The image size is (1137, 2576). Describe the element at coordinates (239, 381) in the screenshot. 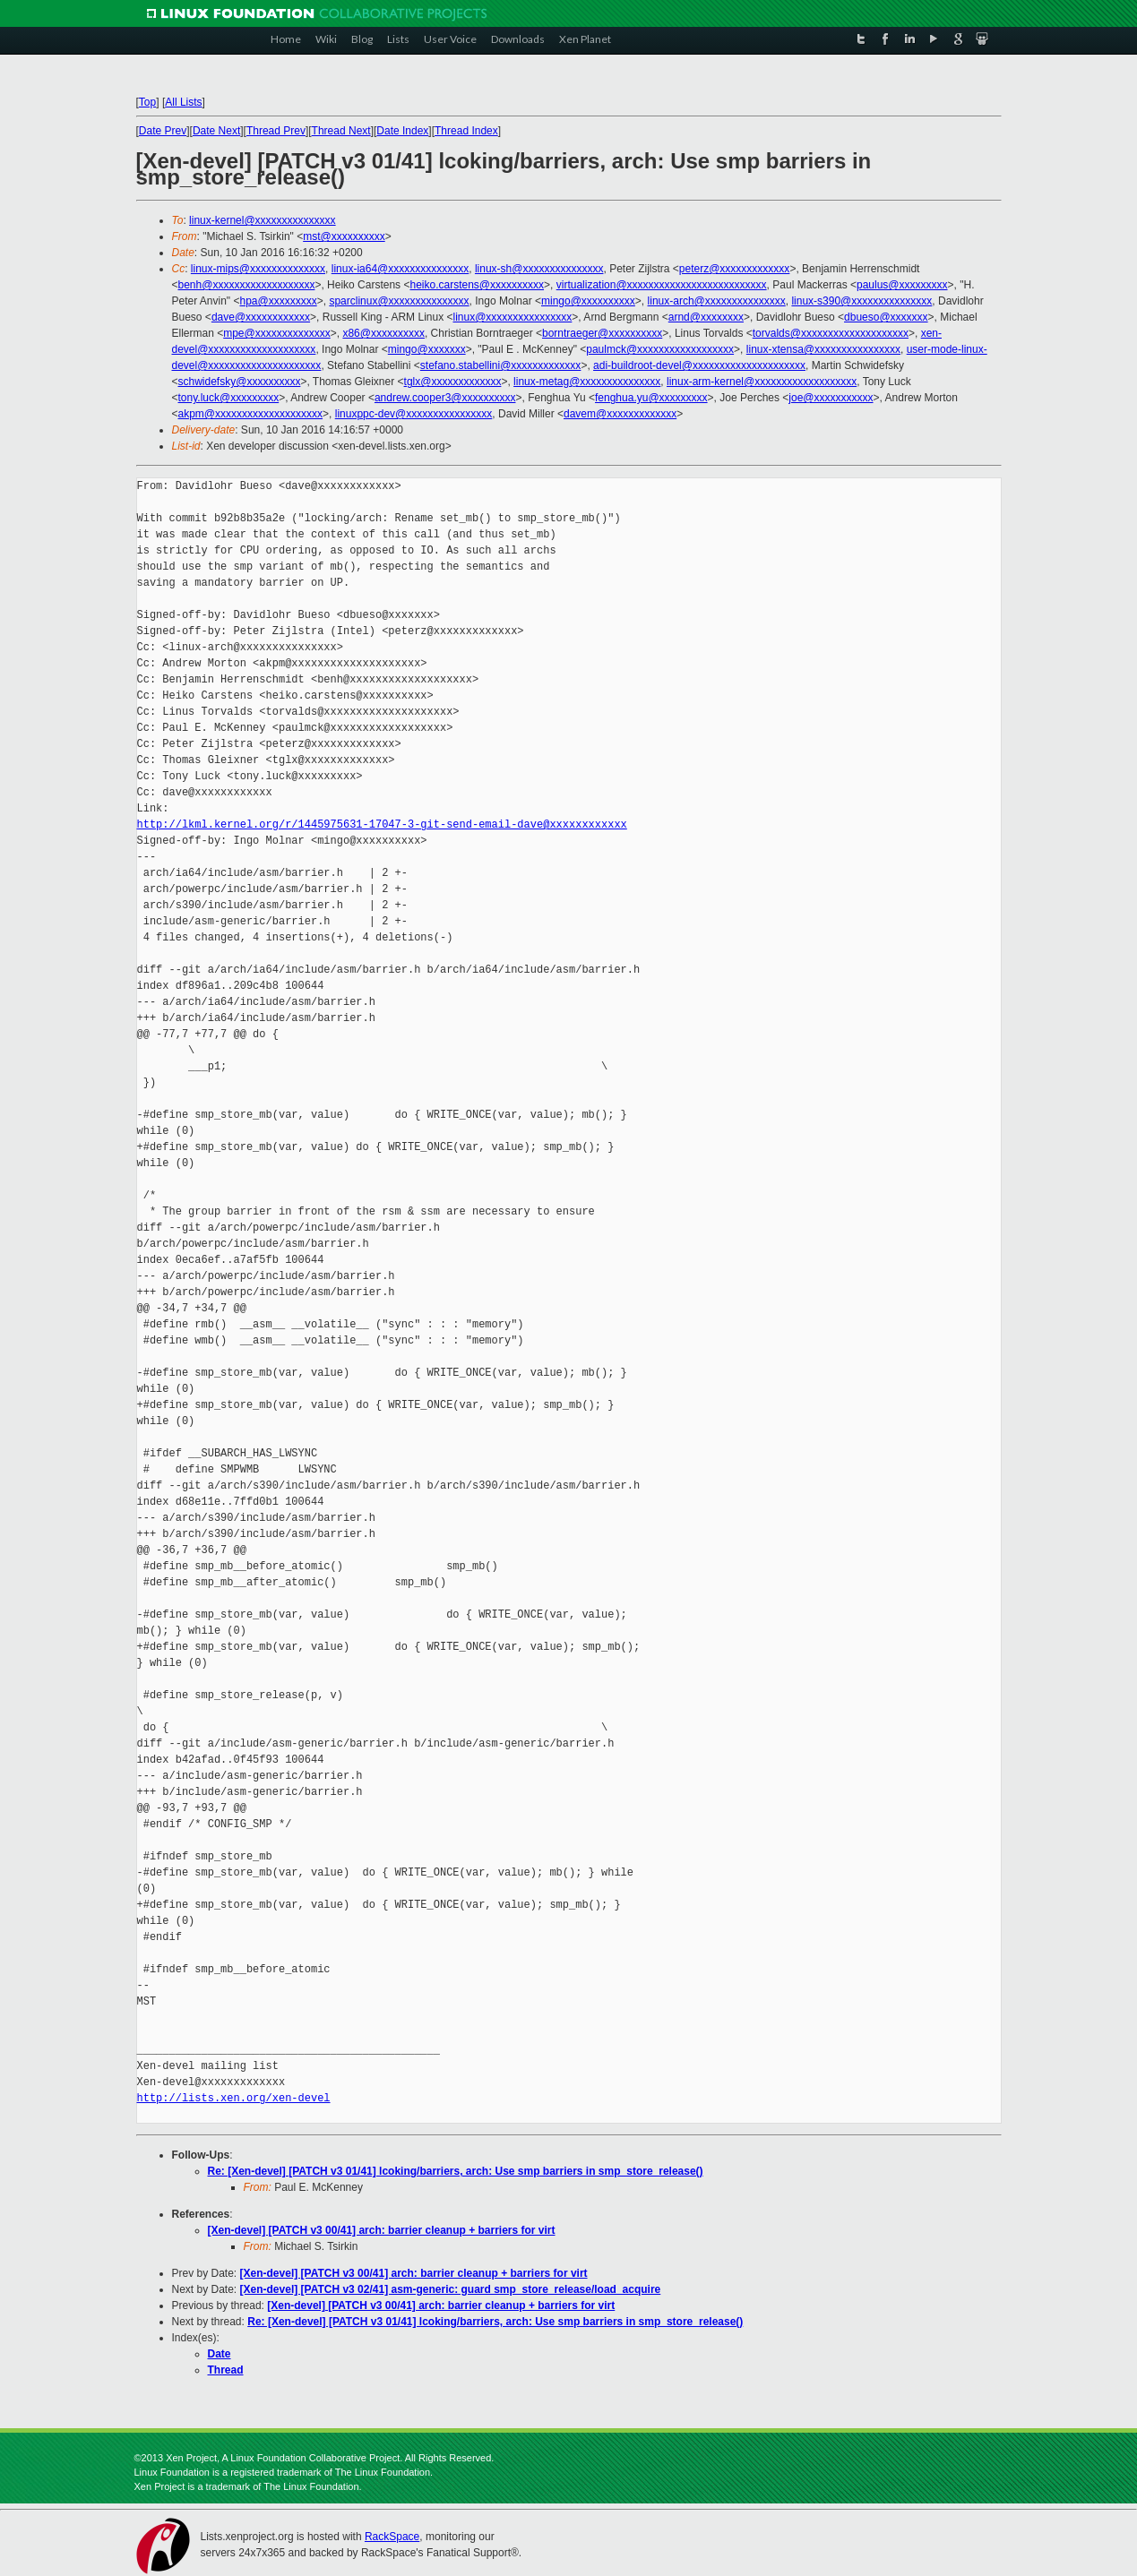

I see `schwidefsky@xxxxxxxxxx` at that location.